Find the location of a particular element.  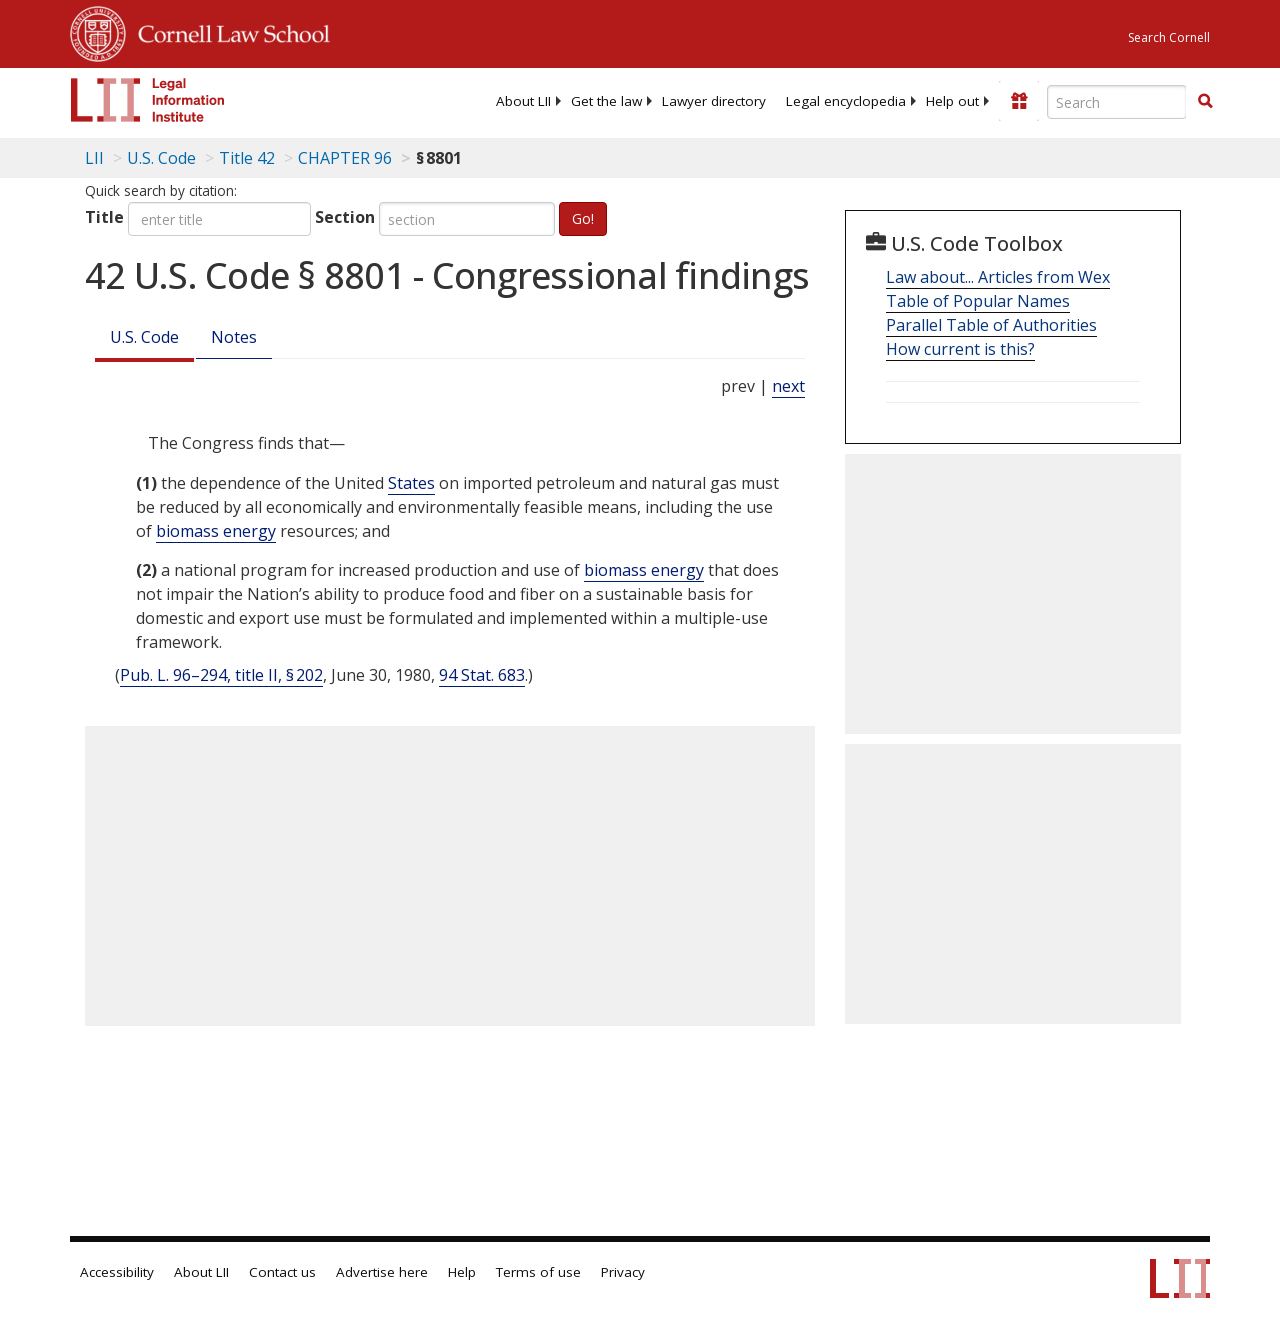

Law about... Articles from Wex is located at coordinates (998, 277).